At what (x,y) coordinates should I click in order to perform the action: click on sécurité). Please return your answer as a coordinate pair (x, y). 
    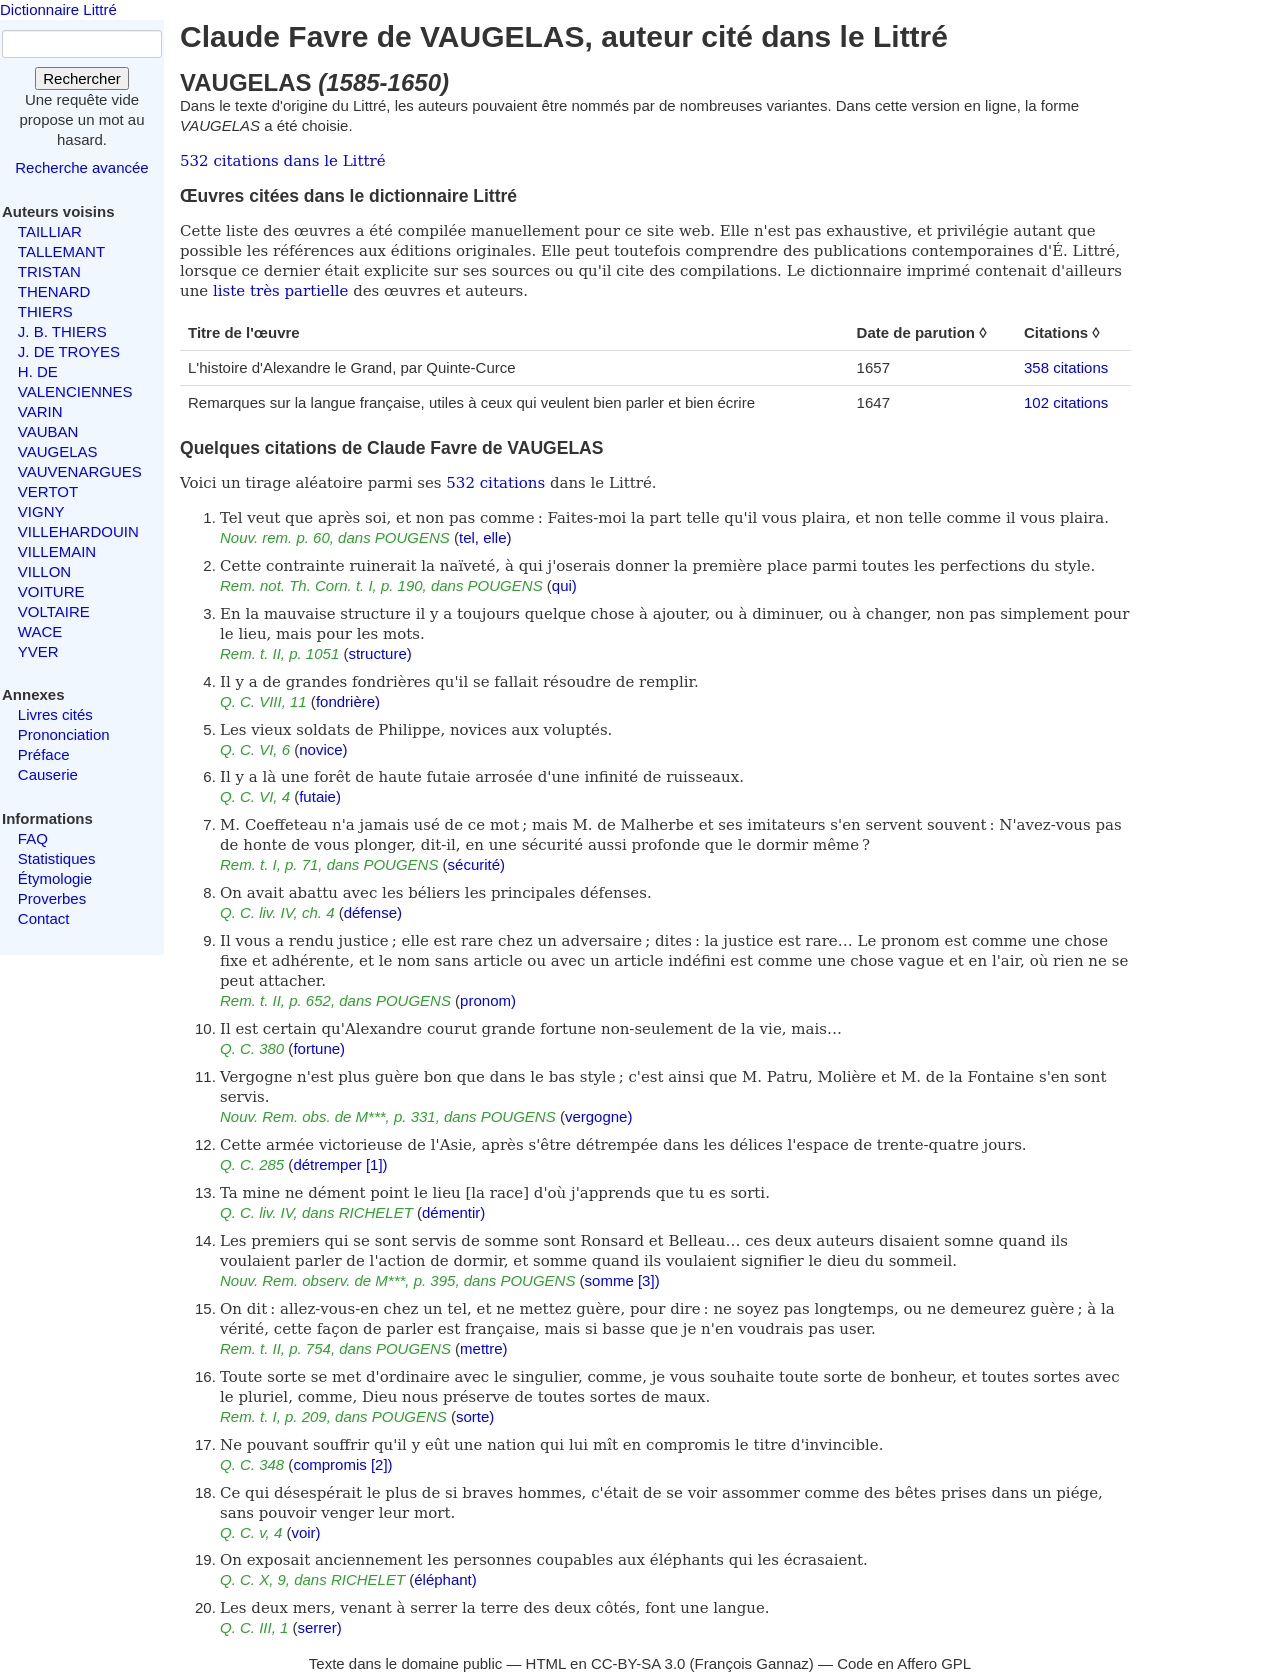
    Looking at the image, I should click on (477, 864).